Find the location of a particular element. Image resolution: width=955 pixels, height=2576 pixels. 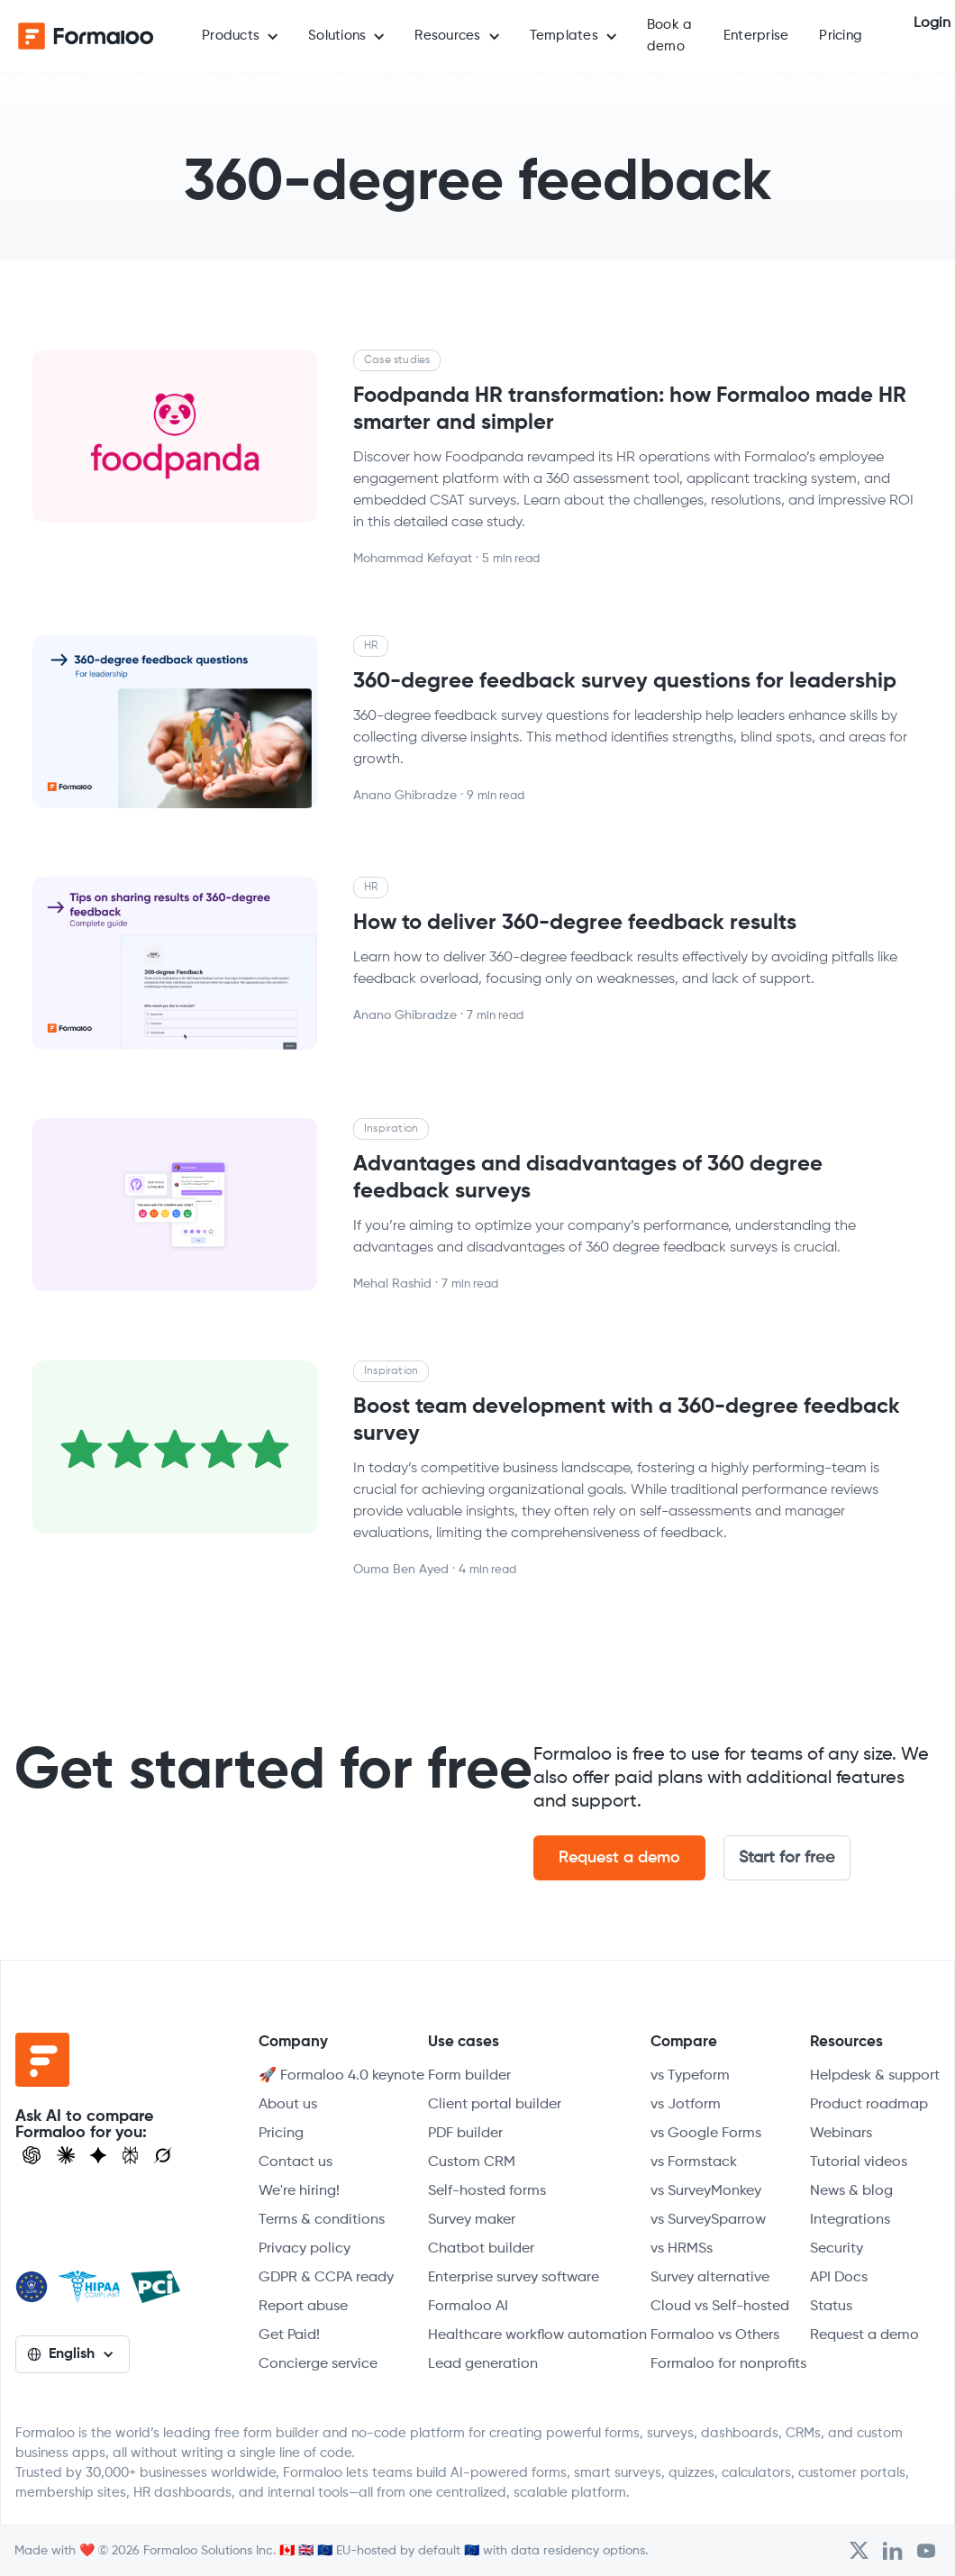

Chatbot builder is located at coordinates (481, 2249).